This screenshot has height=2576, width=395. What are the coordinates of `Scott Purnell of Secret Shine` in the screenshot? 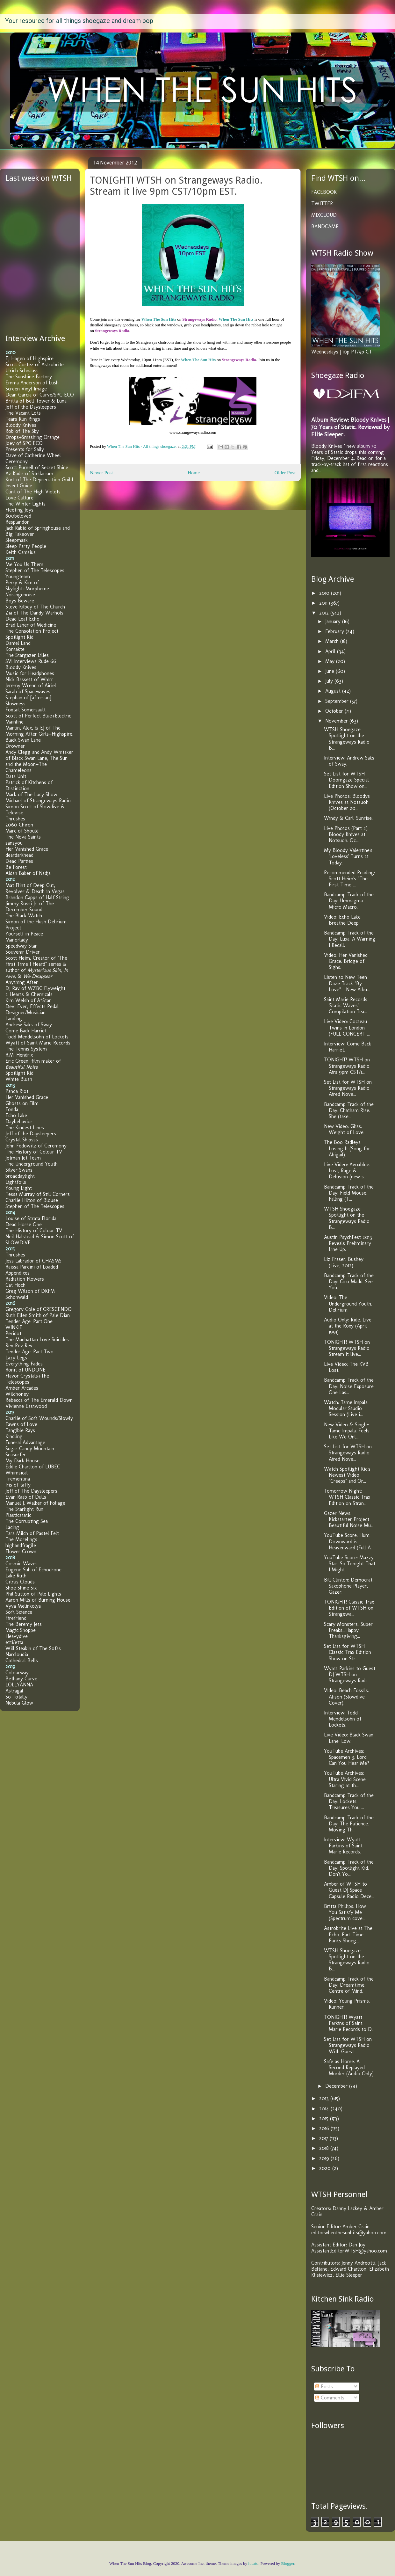 It's located at (36, 467).